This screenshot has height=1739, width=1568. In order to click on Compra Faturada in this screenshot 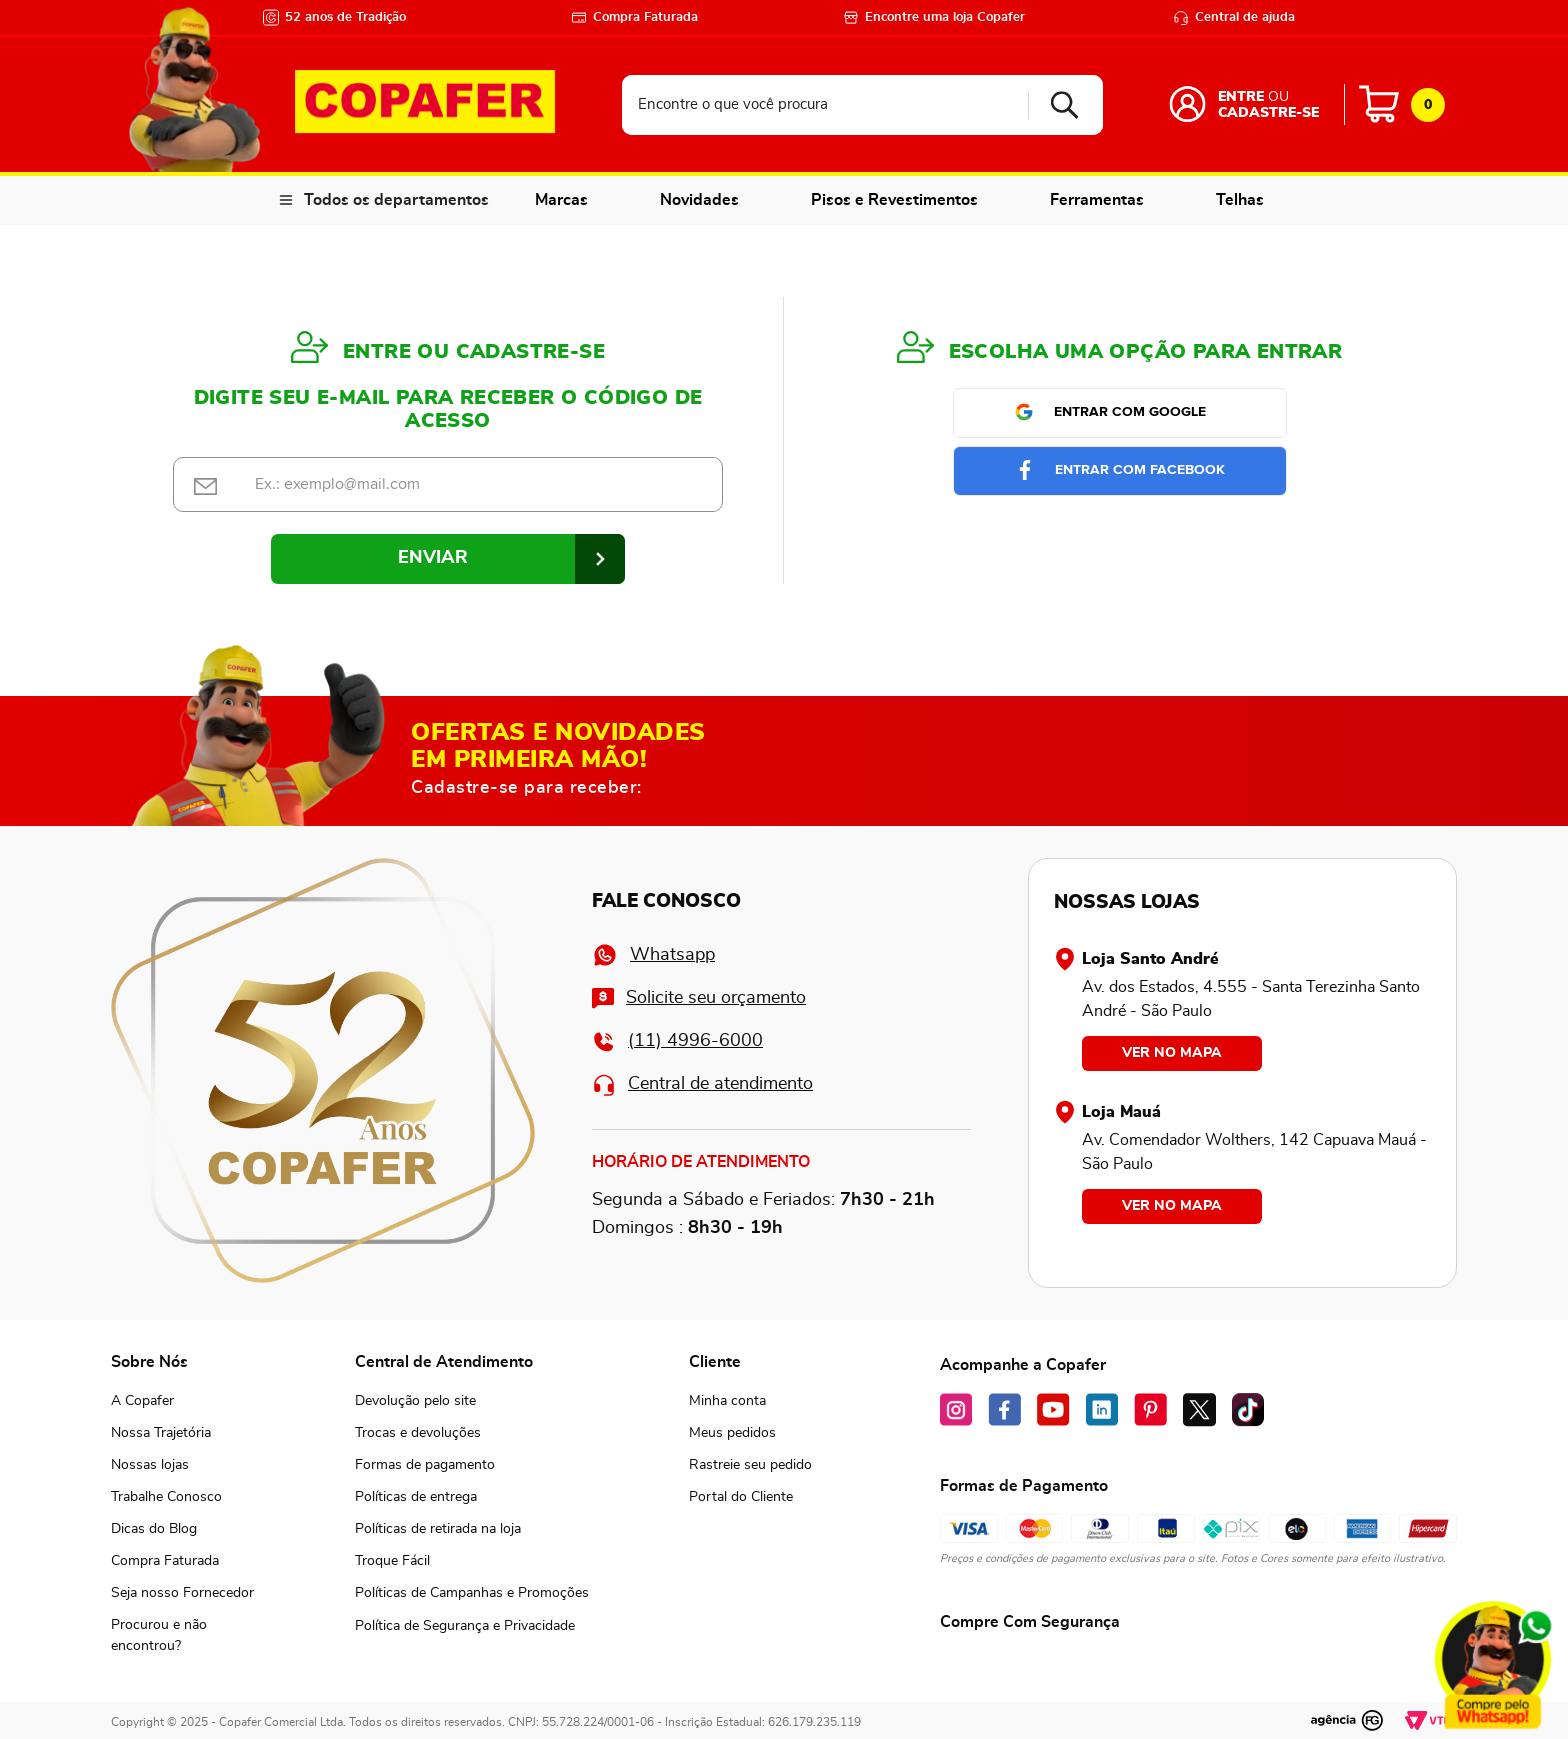, I will do `click(634, 17)`.